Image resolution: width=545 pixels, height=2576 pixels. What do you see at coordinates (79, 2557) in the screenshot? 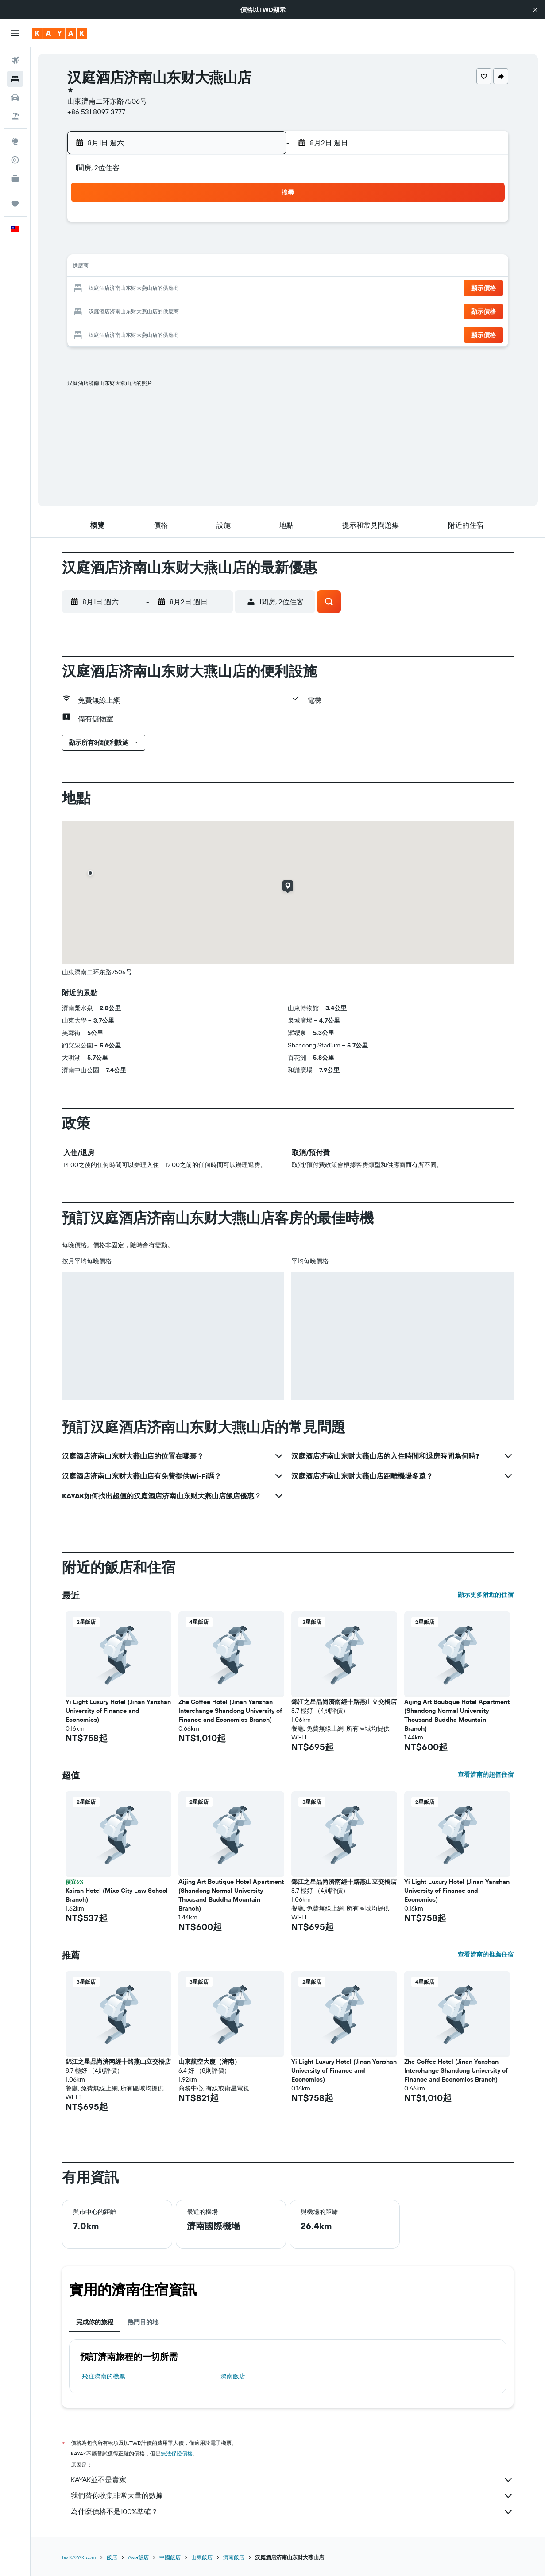
I see `tw.KAYAK.com` at bounding box center [79, 2557].